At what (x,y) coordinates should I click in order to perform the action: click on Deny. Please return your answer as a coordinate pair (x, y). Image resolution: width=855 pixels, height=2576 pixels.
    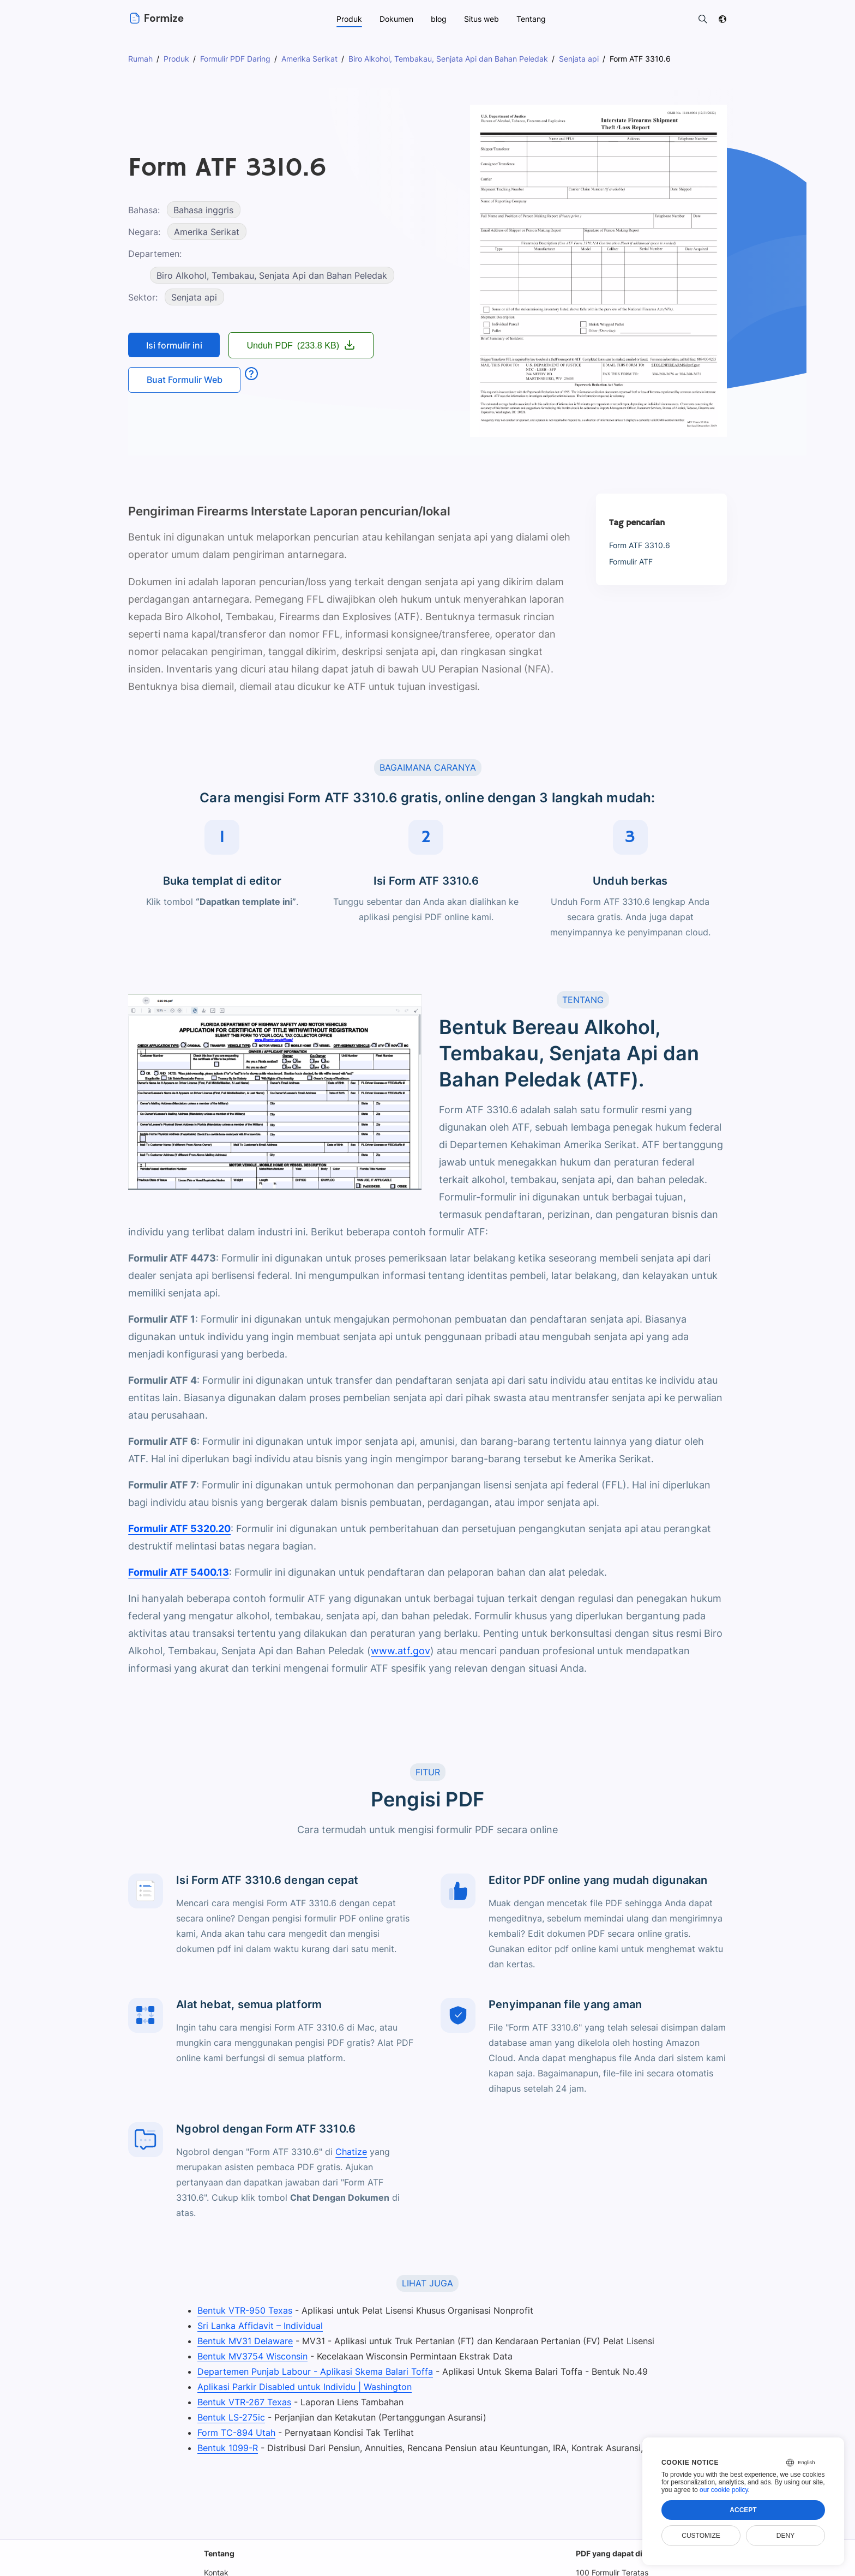
    Looking at the image, I should click on (785, 2535).